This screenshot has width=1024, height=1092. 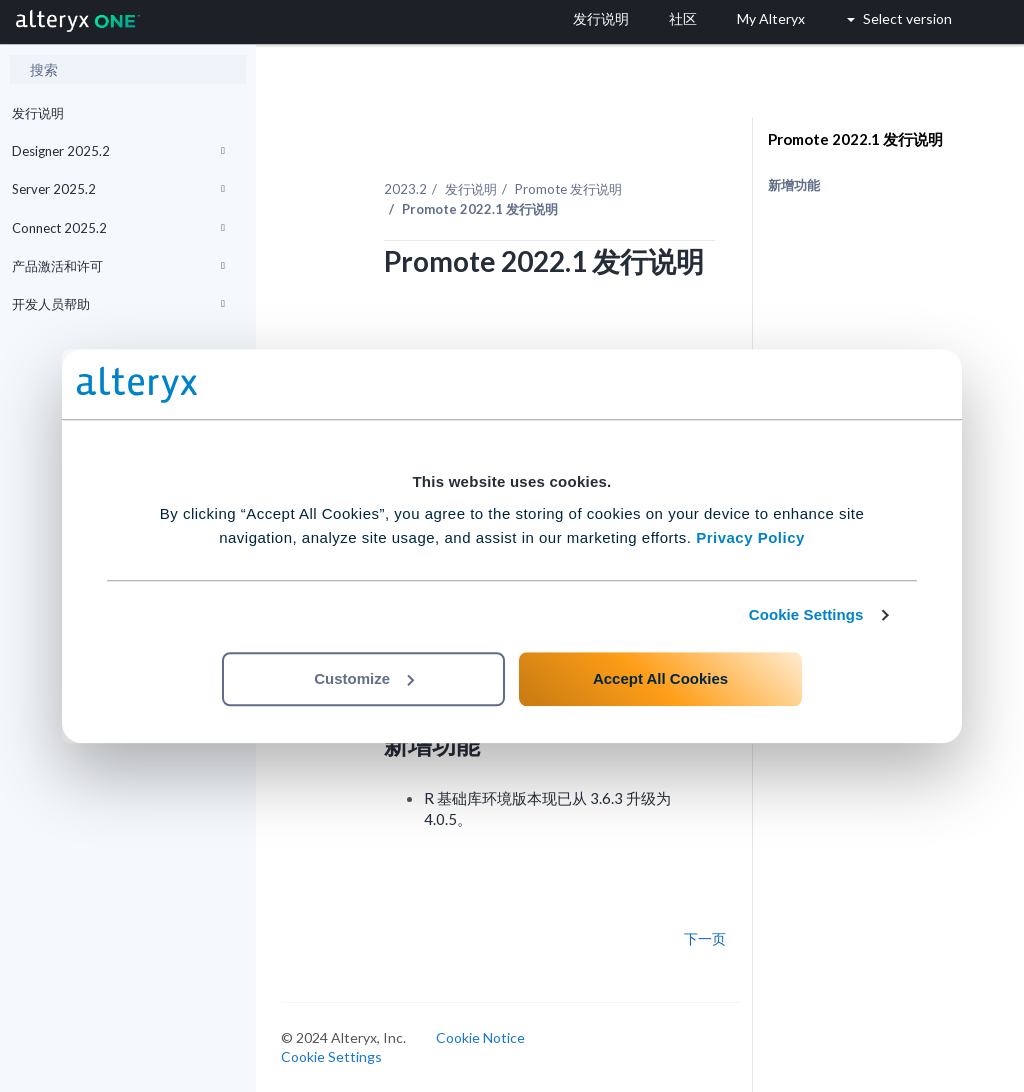 What do you see at coordinates (568, 189) in the screenshot?
I see `Promote 发行说明` at bounding box center [568, 189].